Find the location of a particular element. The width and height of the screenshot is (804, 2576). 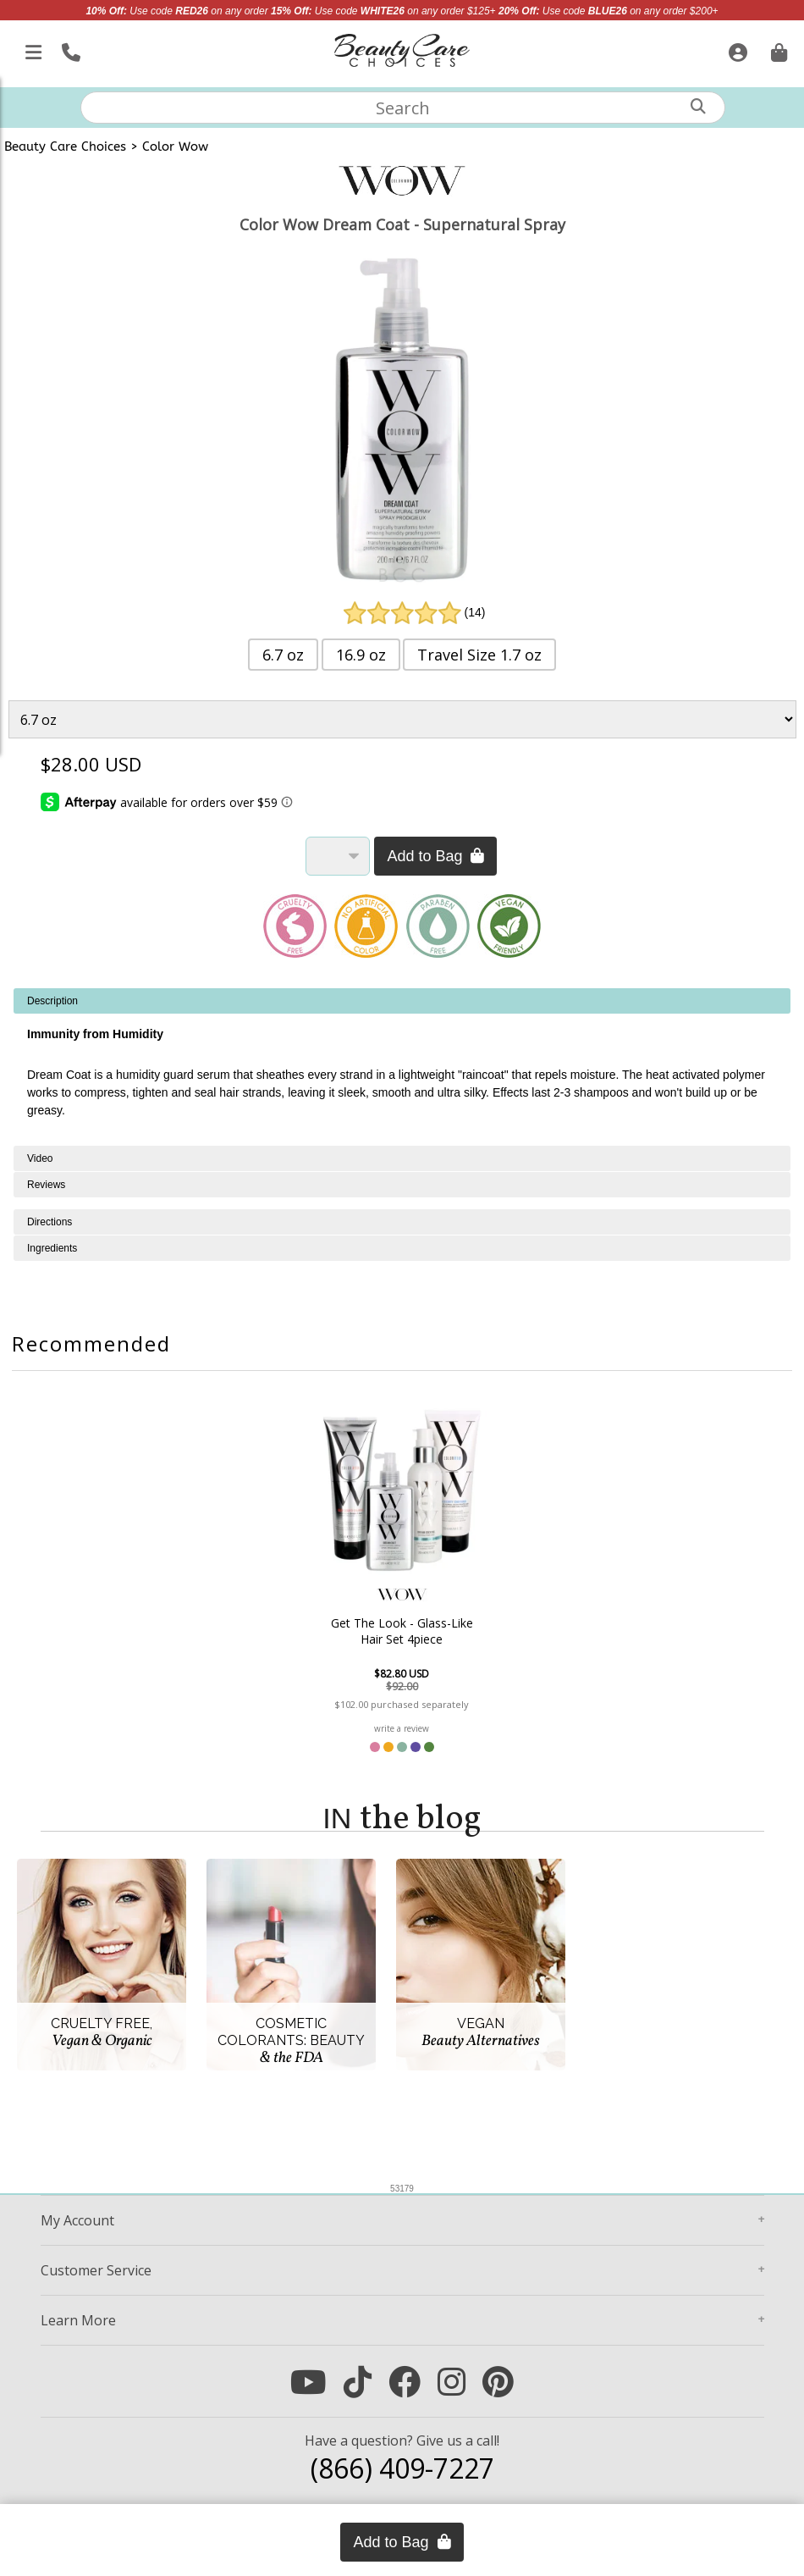

[Call Us] is located at coordinates (69, 49).